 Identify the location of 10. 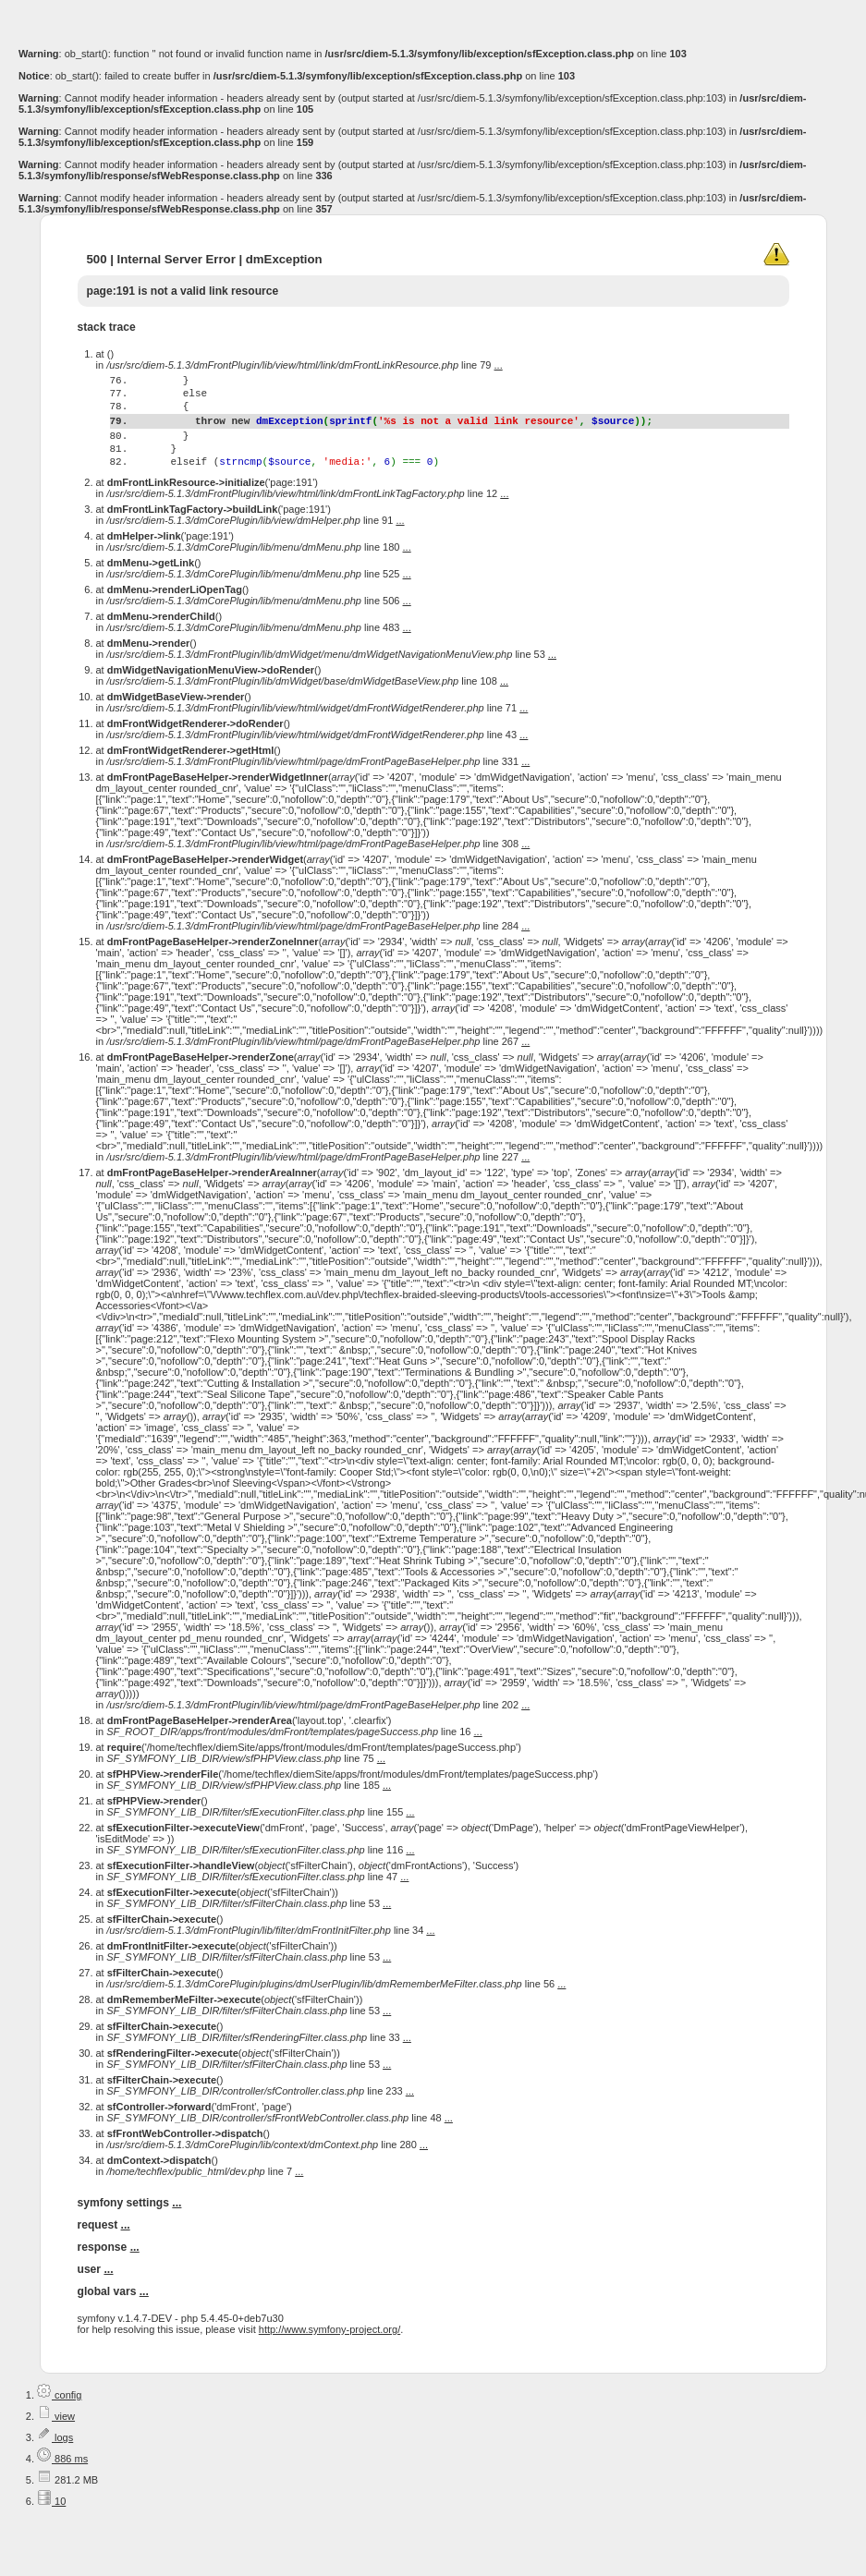
(51, 2537).